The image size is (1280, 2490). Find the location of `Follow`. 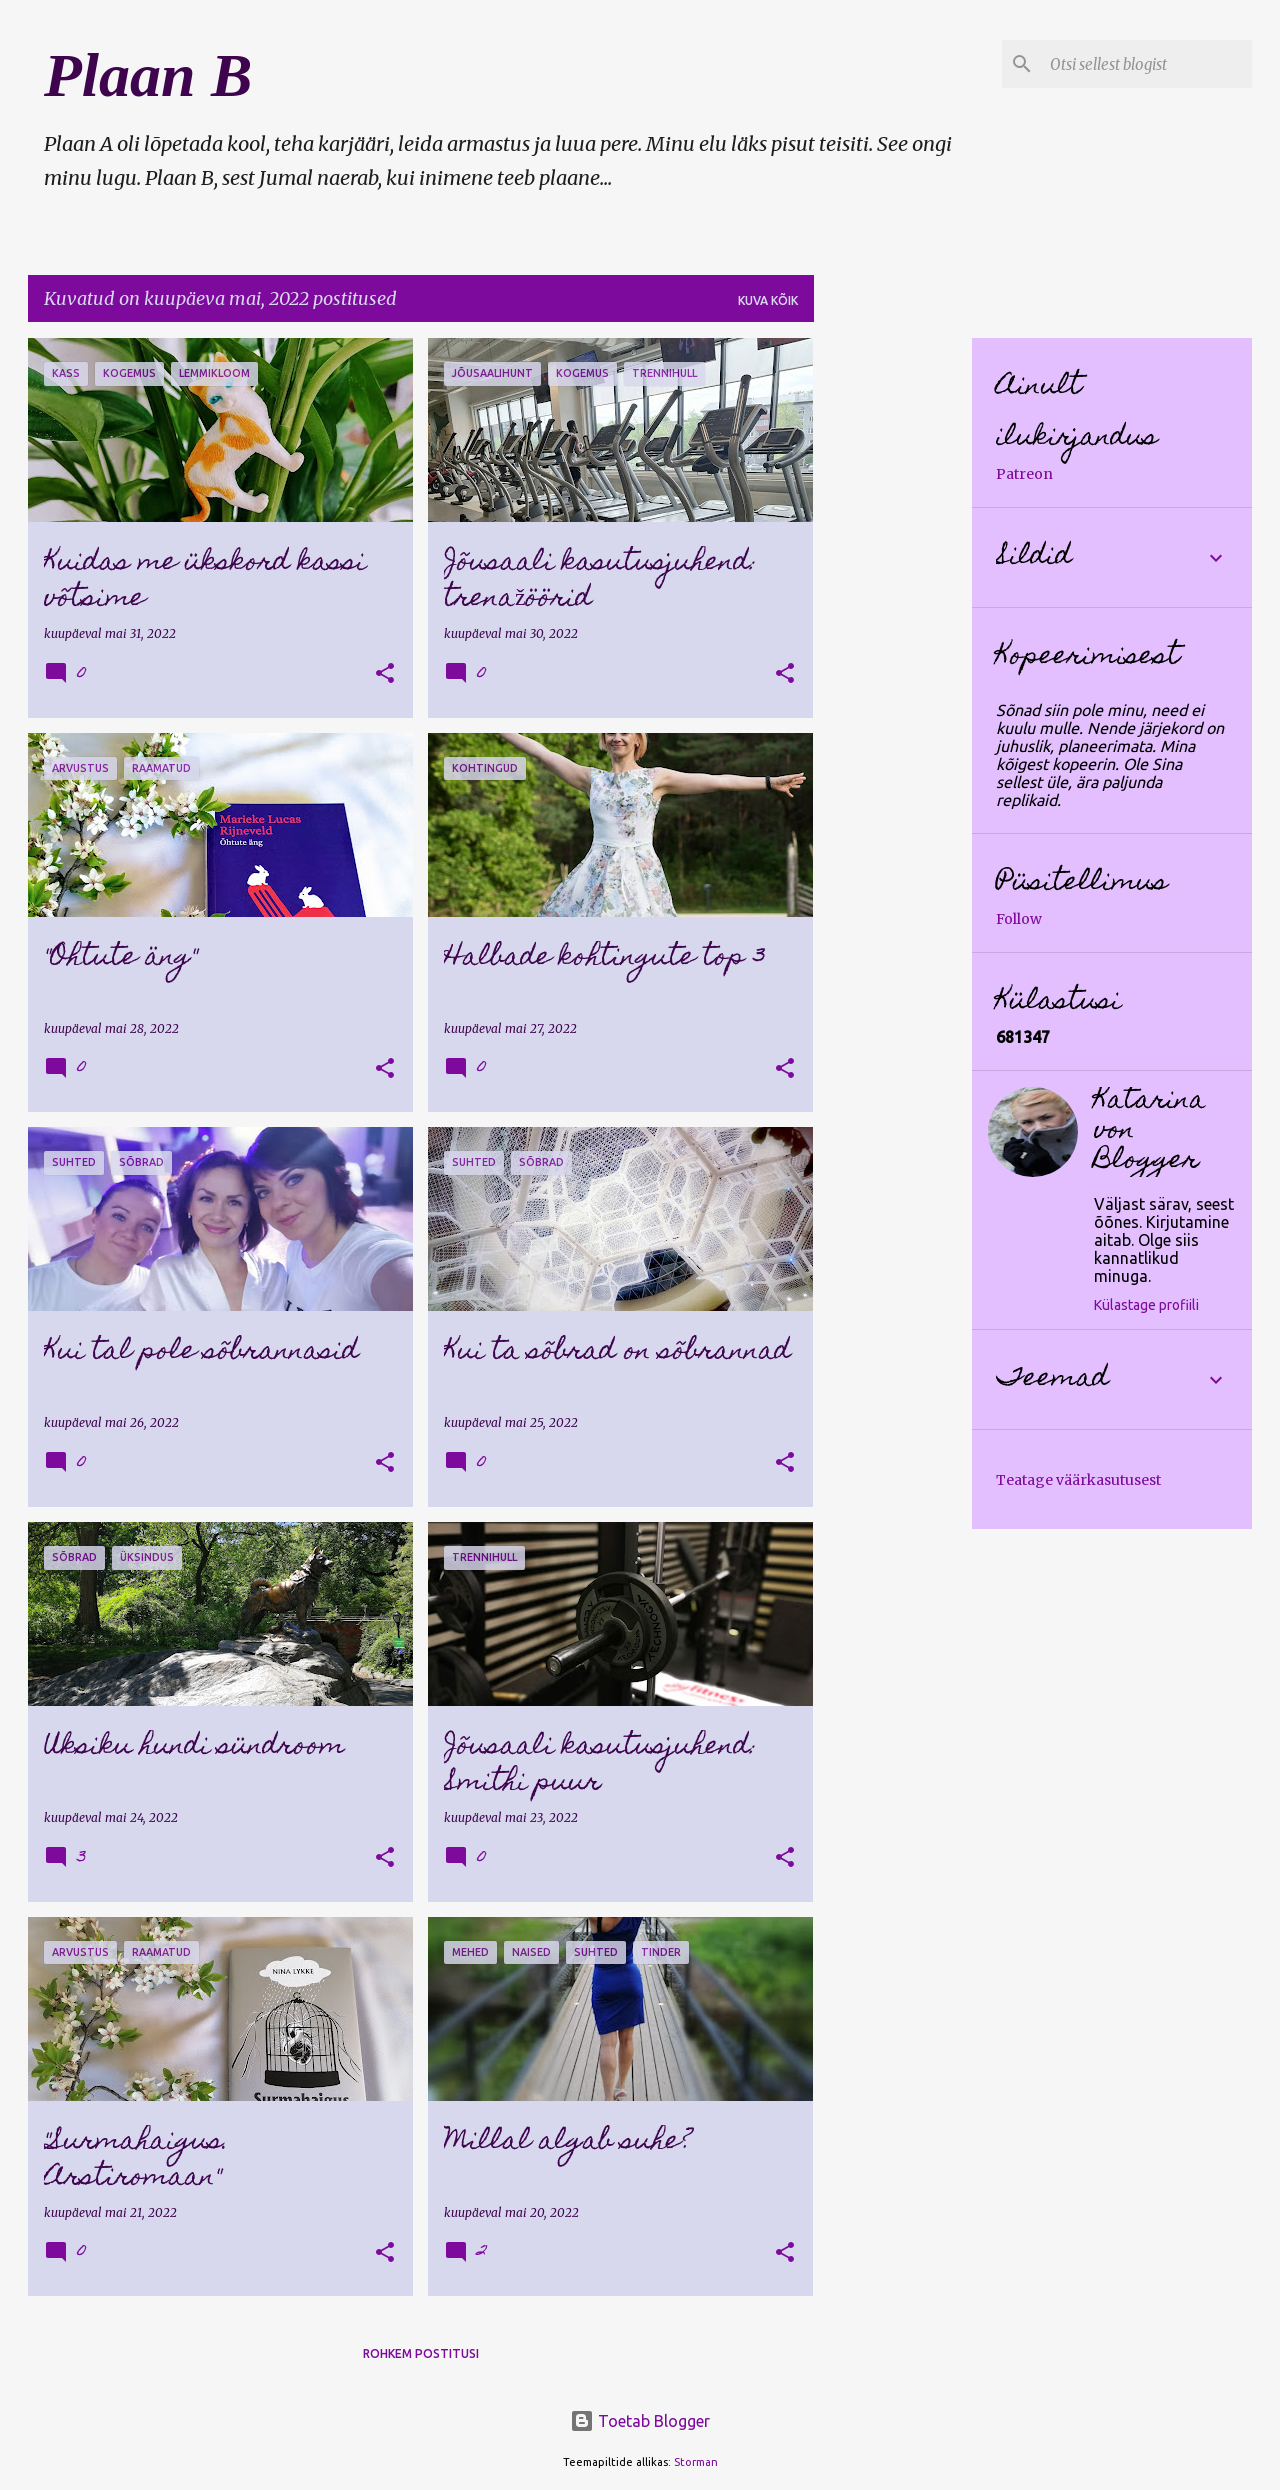

Follow is located at coordinates (1019, 919).